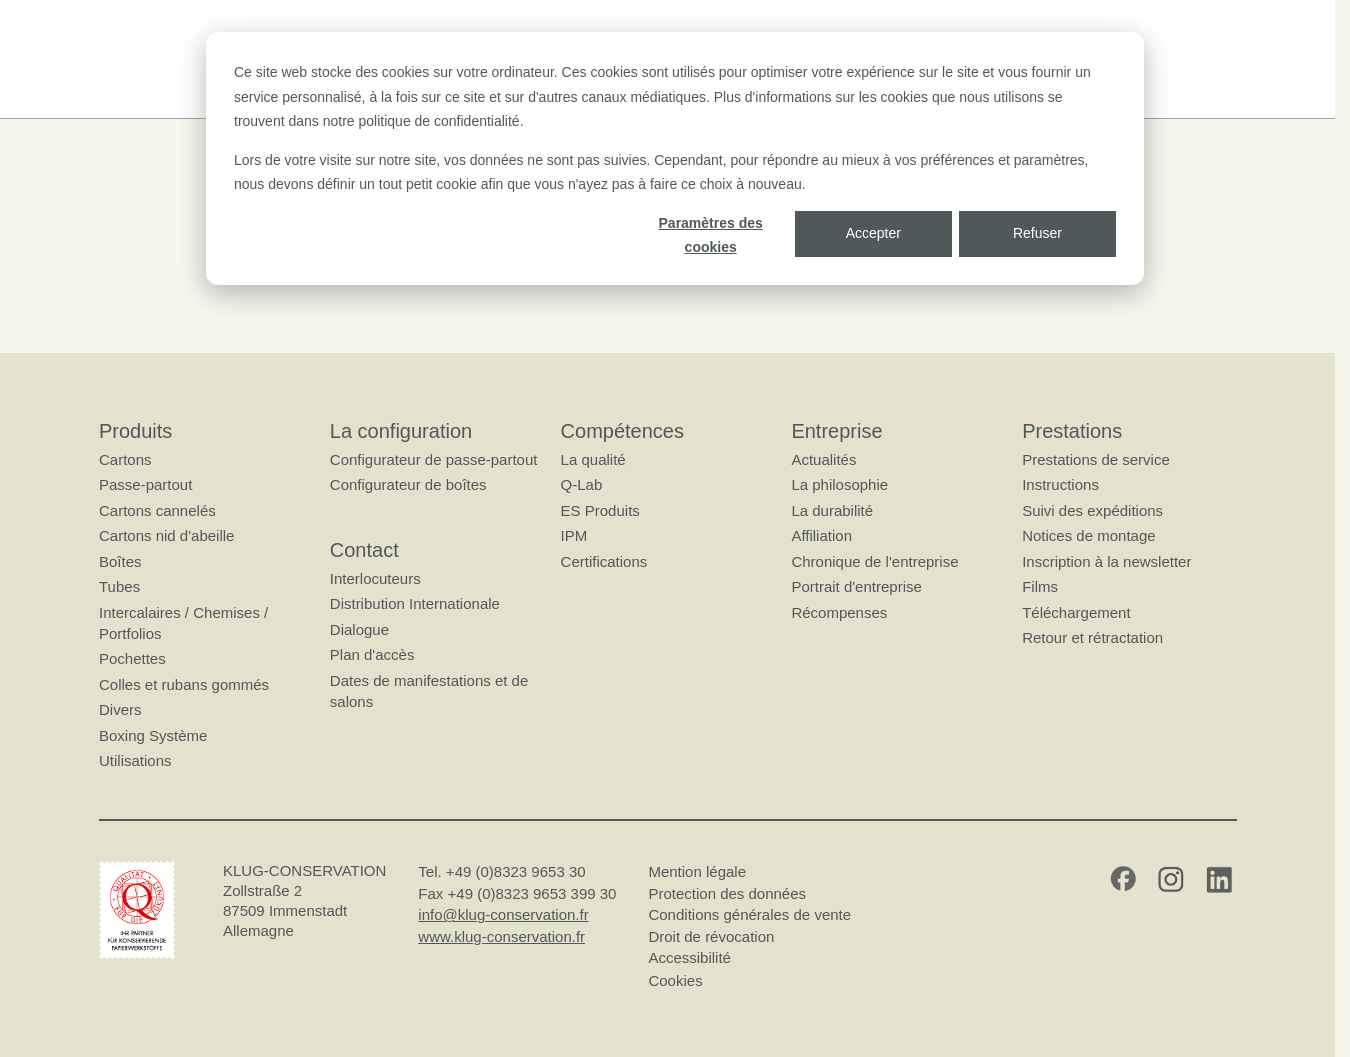 The image size is (1350, 1057). I want to click on Mention légale, so click(697, 872).